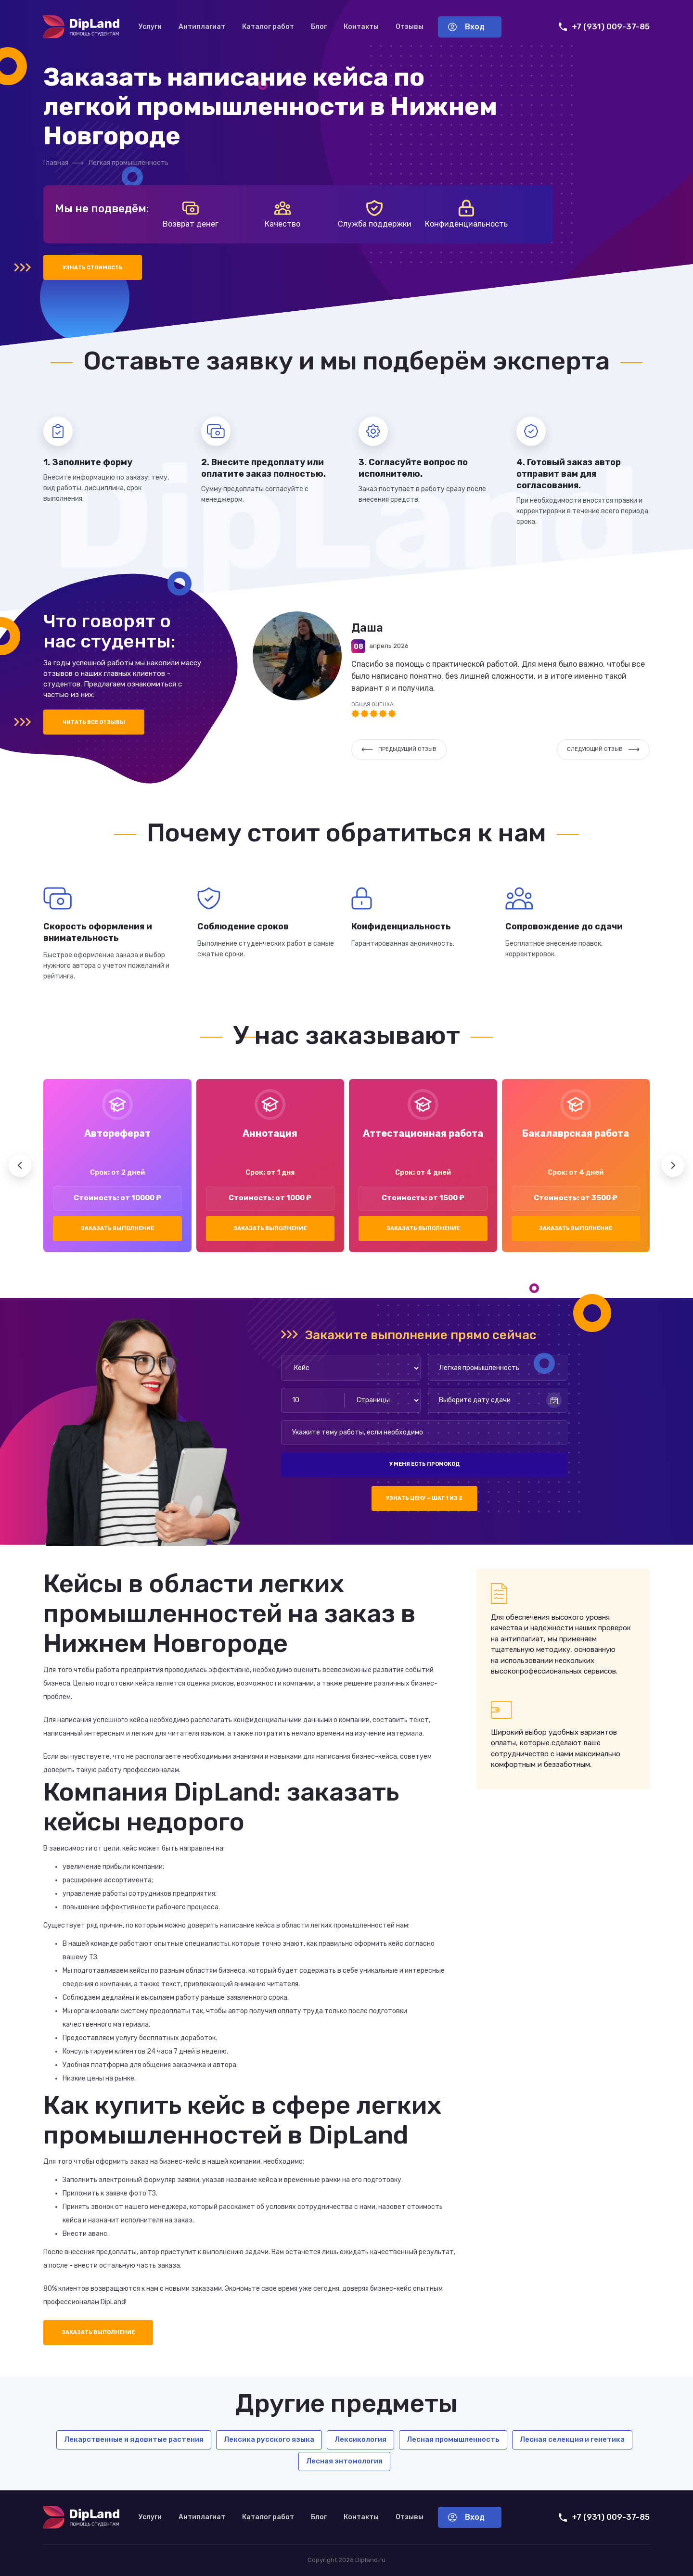 This screenshot has width=693, height=2576. What do you see at coordinates (202, 27) in the screenshot?
I see `Антиплагиат` at bounding box center [202, 27].